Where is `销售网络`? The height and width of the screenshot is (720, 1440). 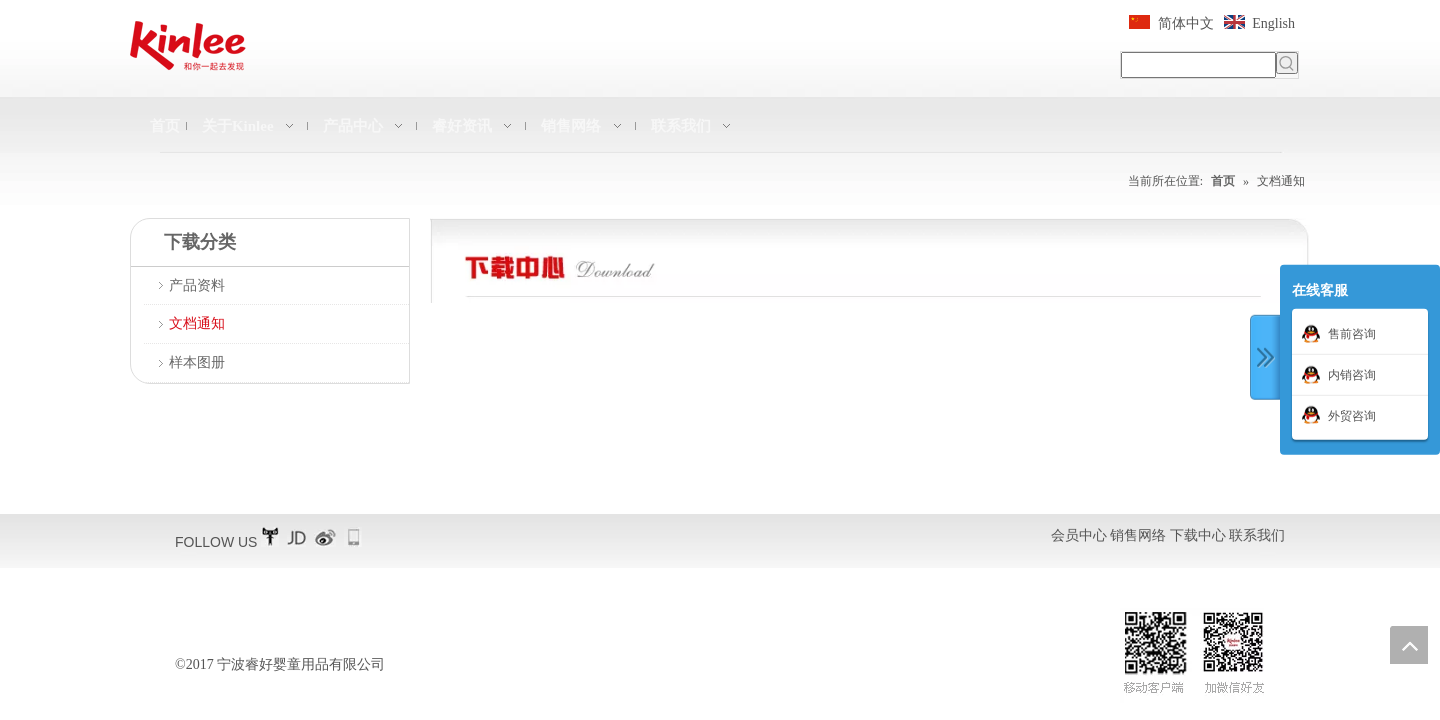 销售网络 is located at coordinates (1138, 535).